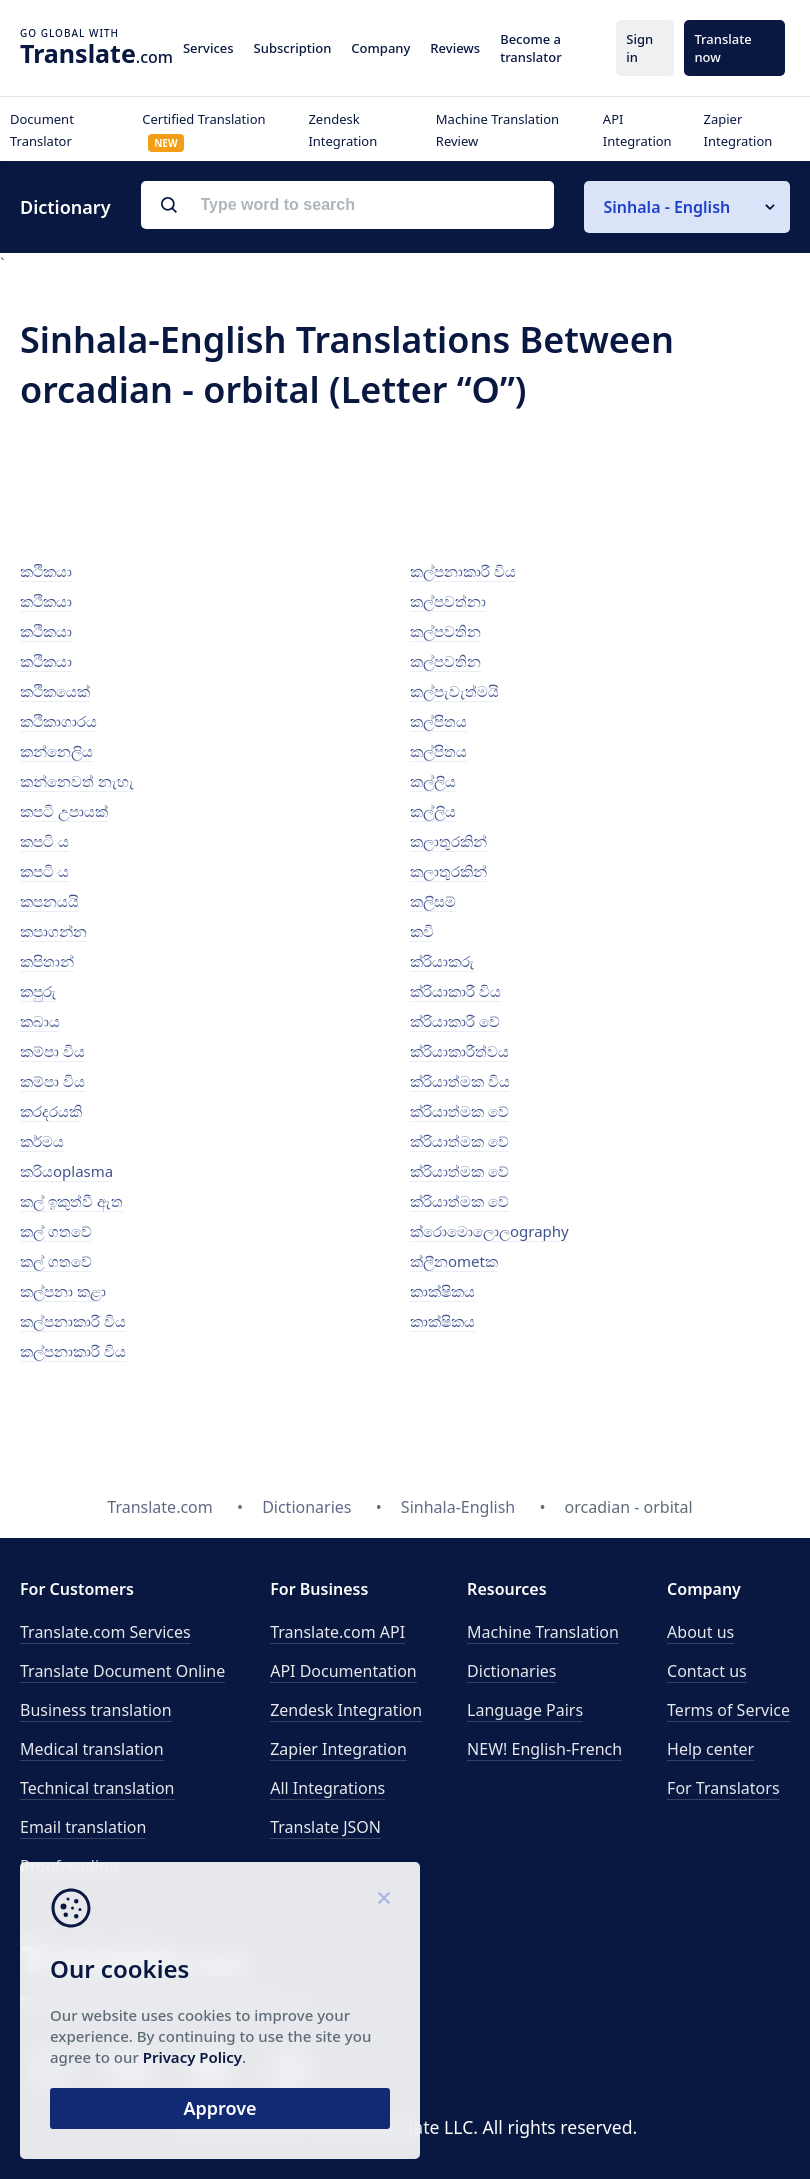 This screenshot has height=2179, width=810. What do you see at coordinates (325, 1827) in the screenshot?
I see `Translate JSON` at bounding box center [325, 1827].